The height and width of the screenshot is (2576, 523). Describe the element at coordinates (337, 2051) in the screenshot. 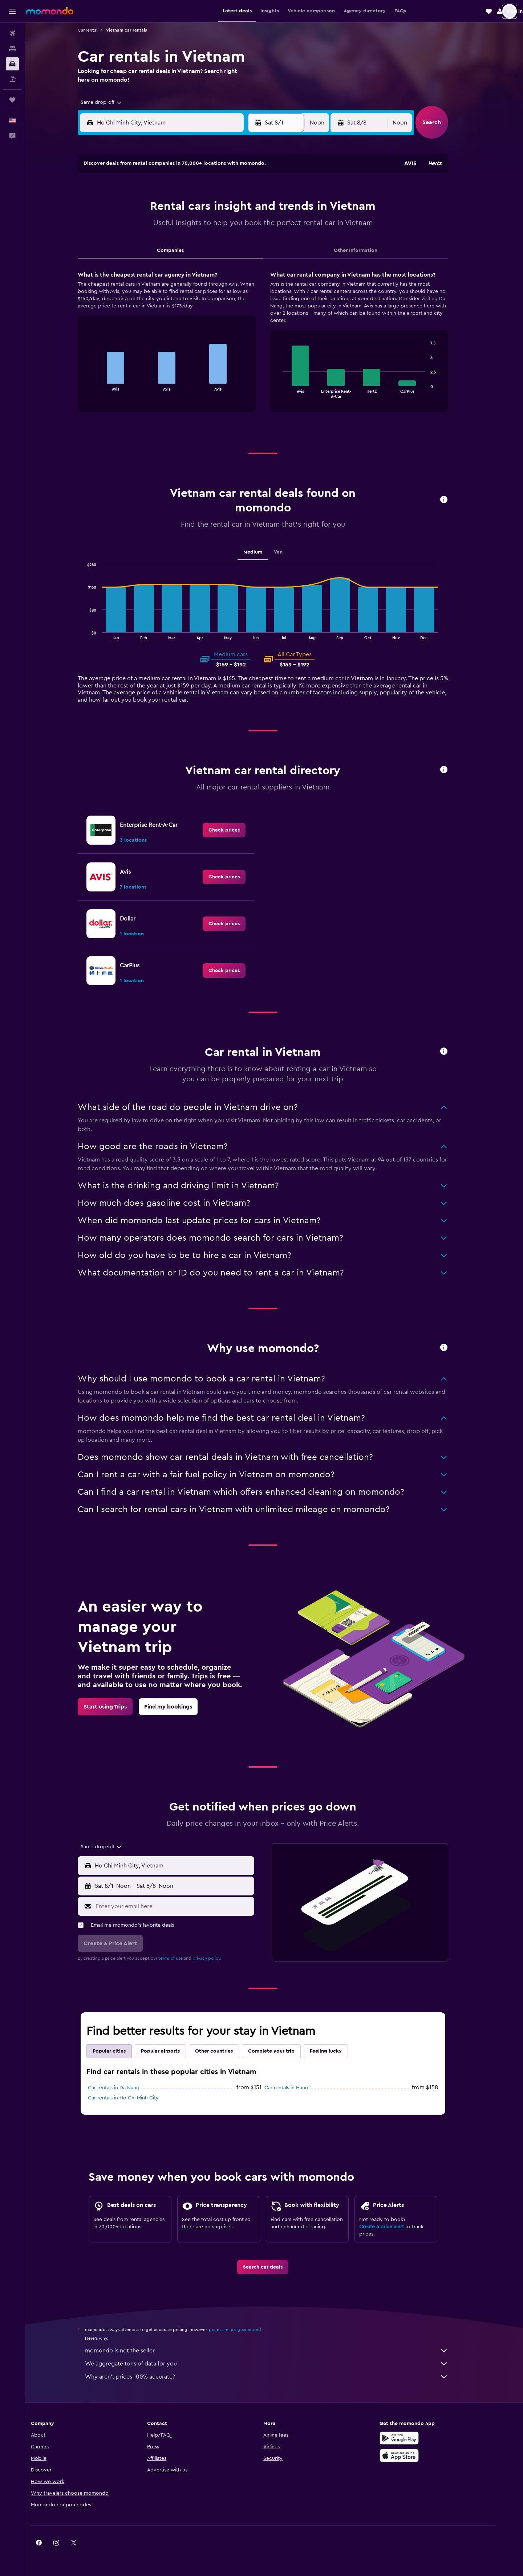

I see `Feeling lucky [tab]` at that location.